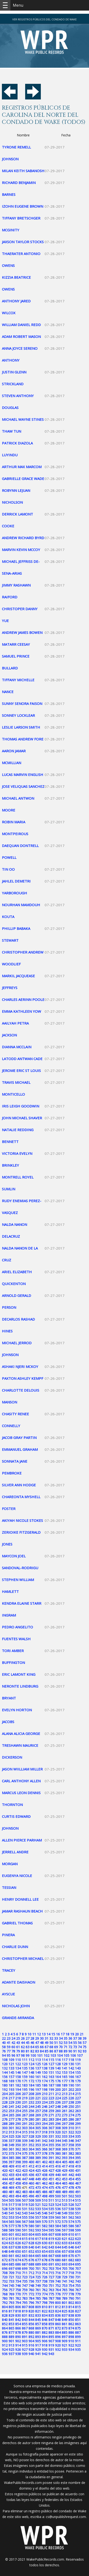  Describe the element at coordinates (18, 2294) in the screenshot. I see `770` at that location.